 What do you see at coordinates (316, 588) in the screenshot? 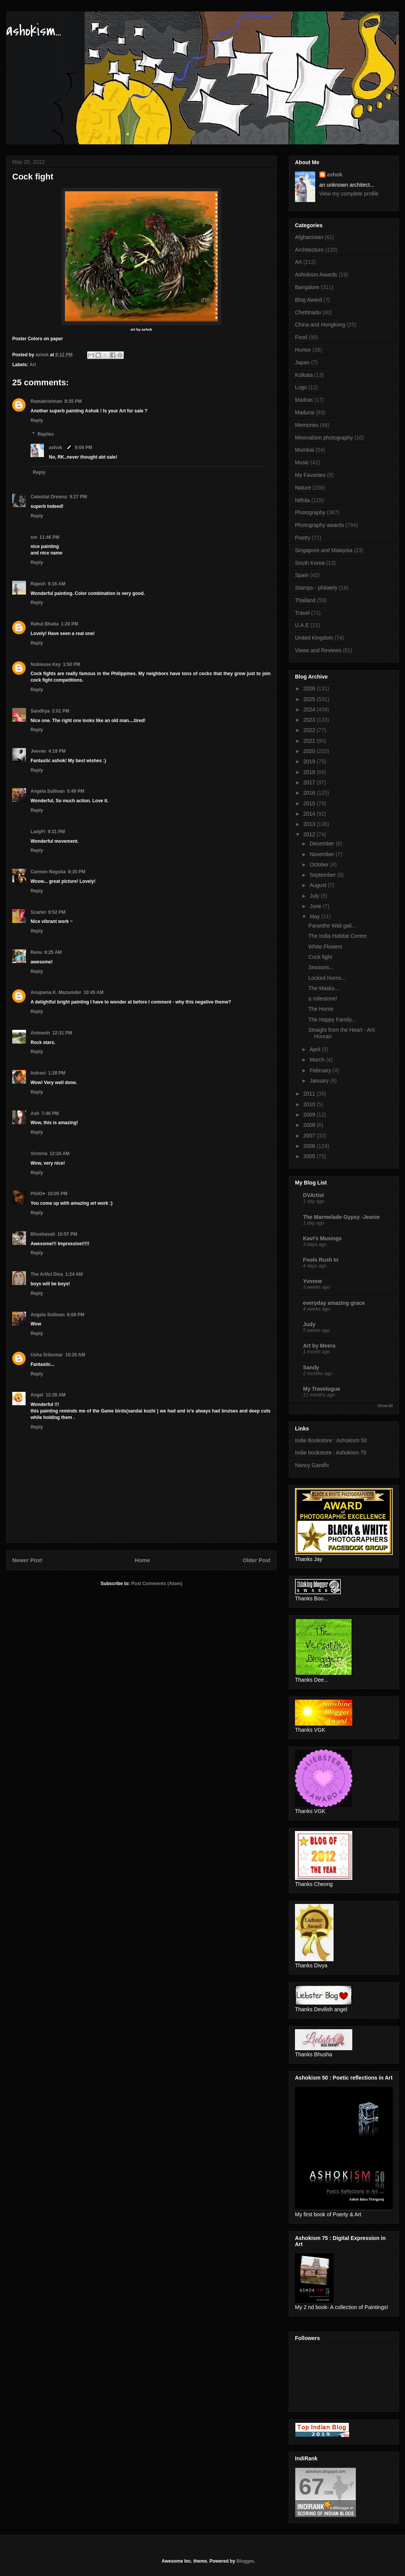
I see `Stamps - philately` at bounding box center [316, 588].